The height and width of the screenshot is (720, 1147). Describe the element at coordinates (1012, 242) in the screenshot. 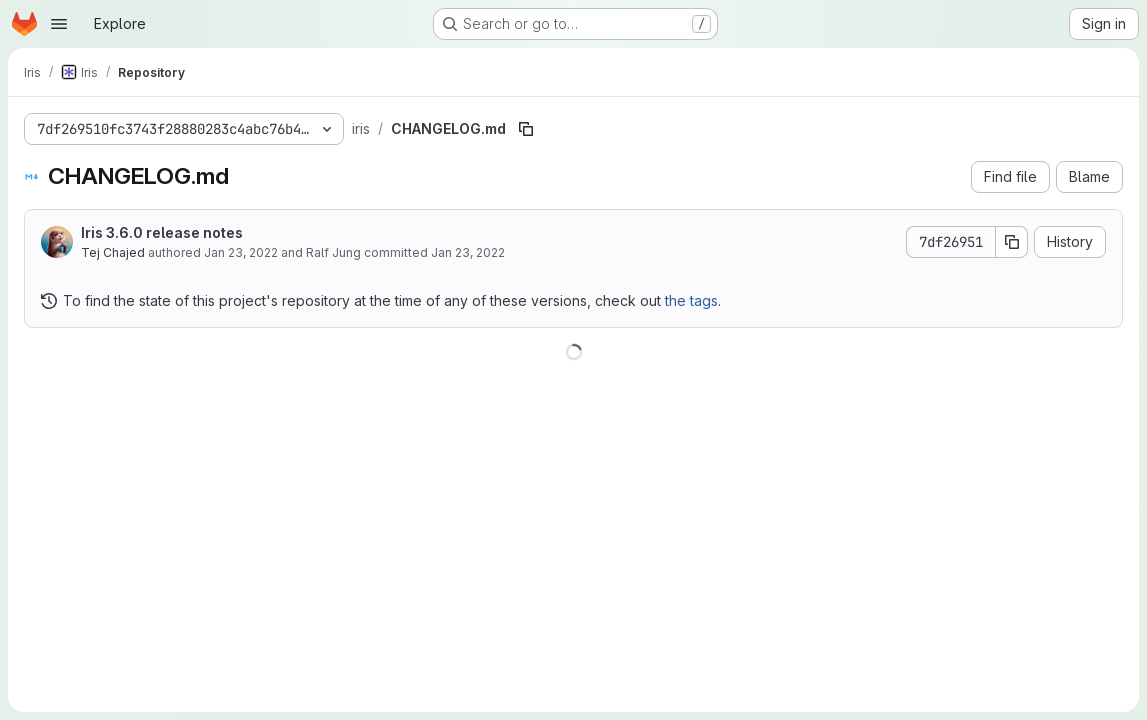

I see `[Copy commit SHA]` at that location.